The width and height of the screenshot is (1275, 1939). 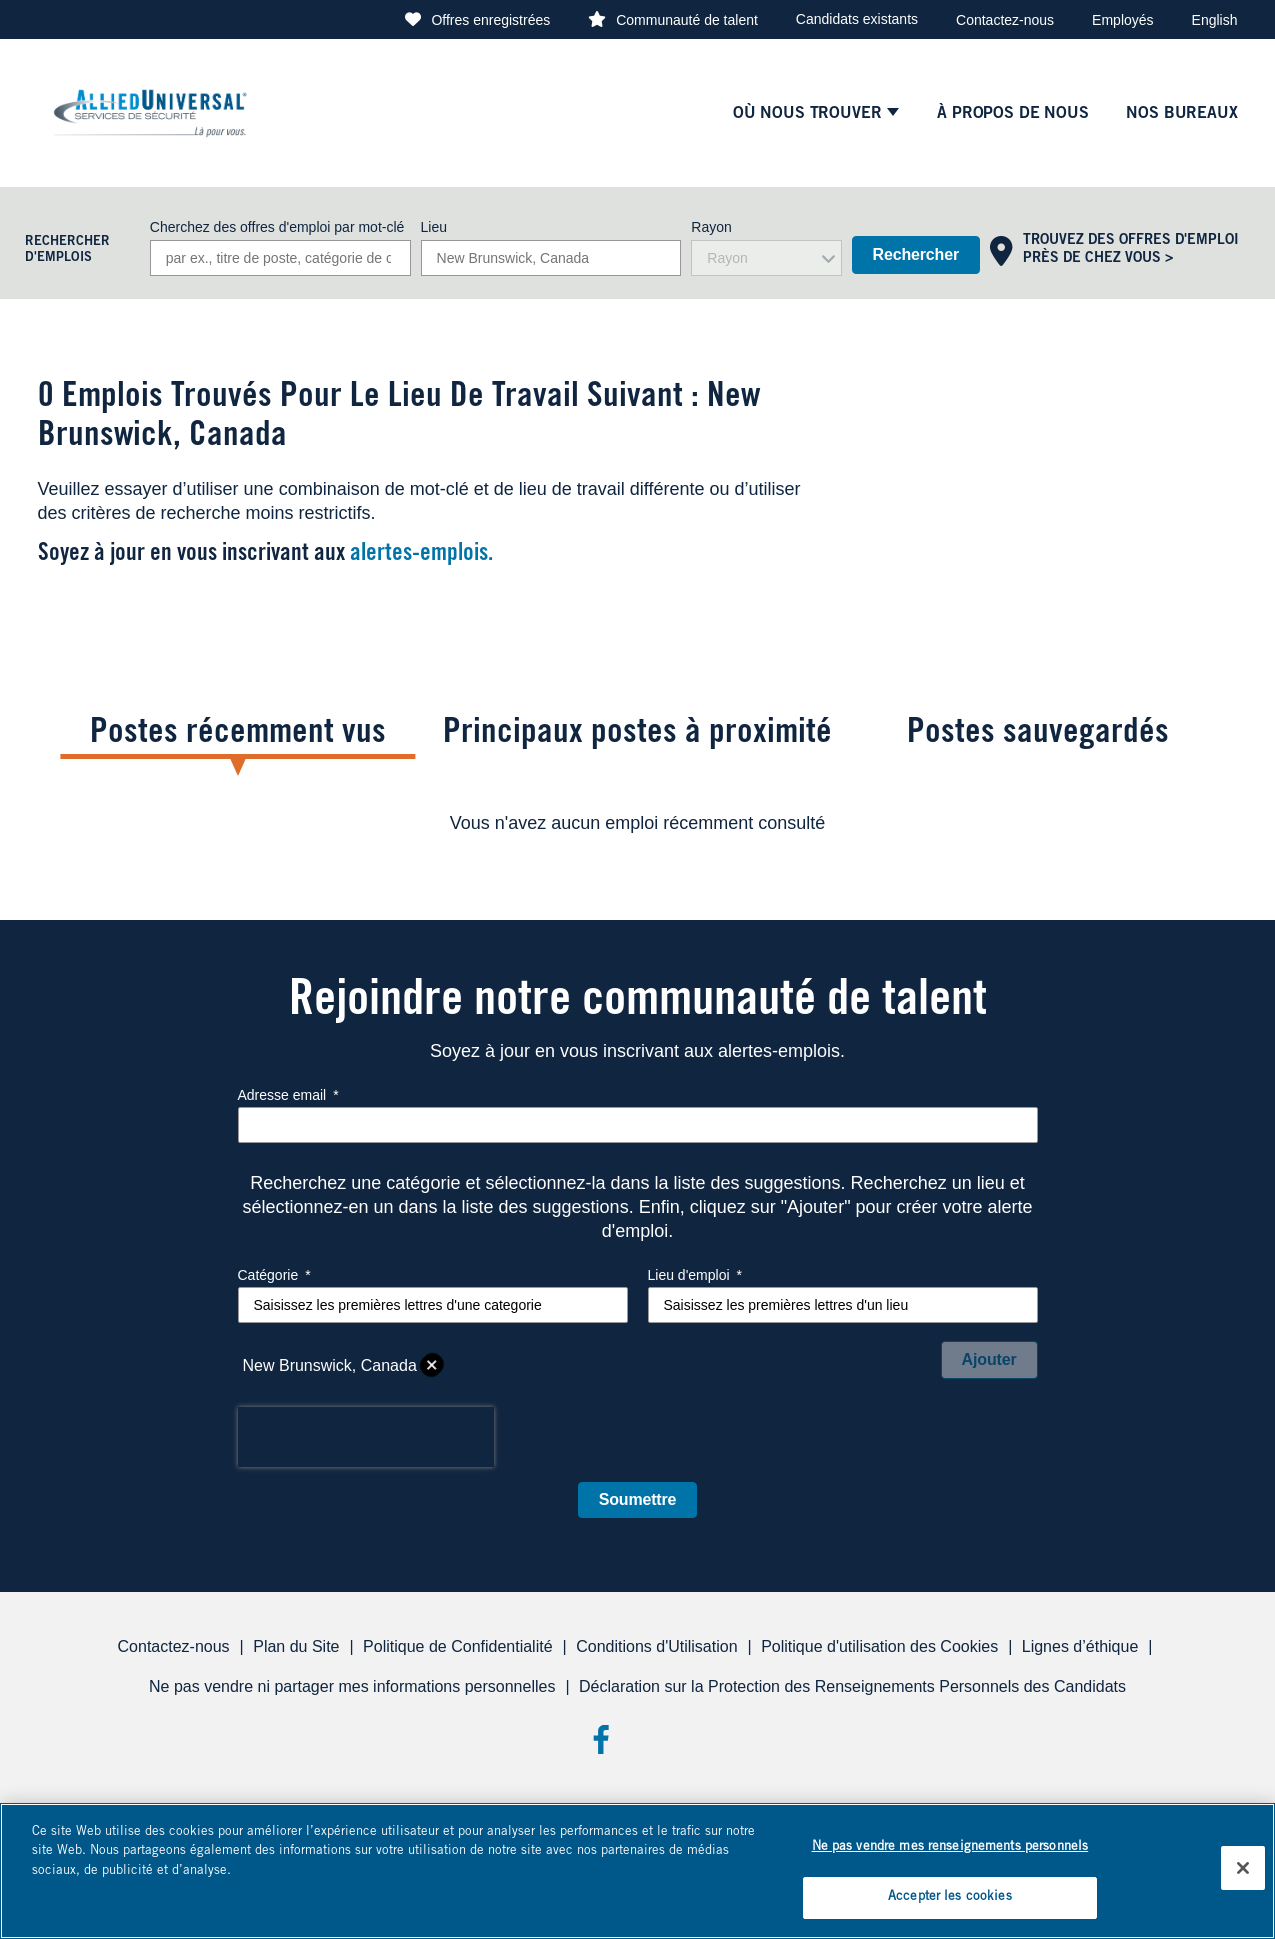 I want to click on Lieu d'emploi, so click(x=695, y=1275).